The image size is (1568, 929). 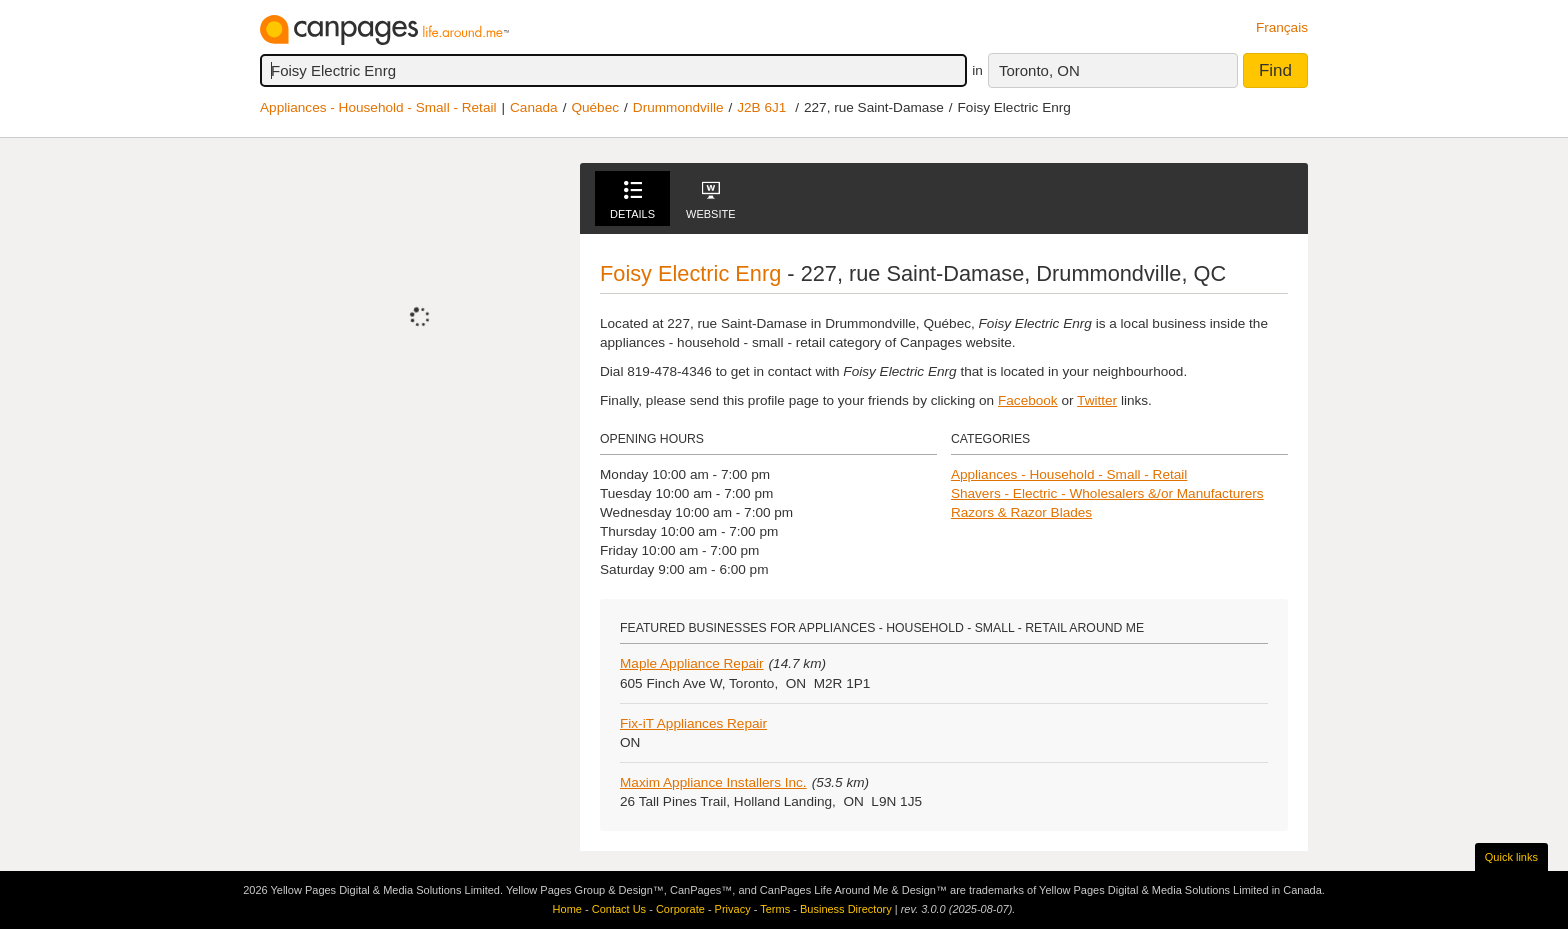 I want to click on J2B 6J1, so click(x=761, y=107).